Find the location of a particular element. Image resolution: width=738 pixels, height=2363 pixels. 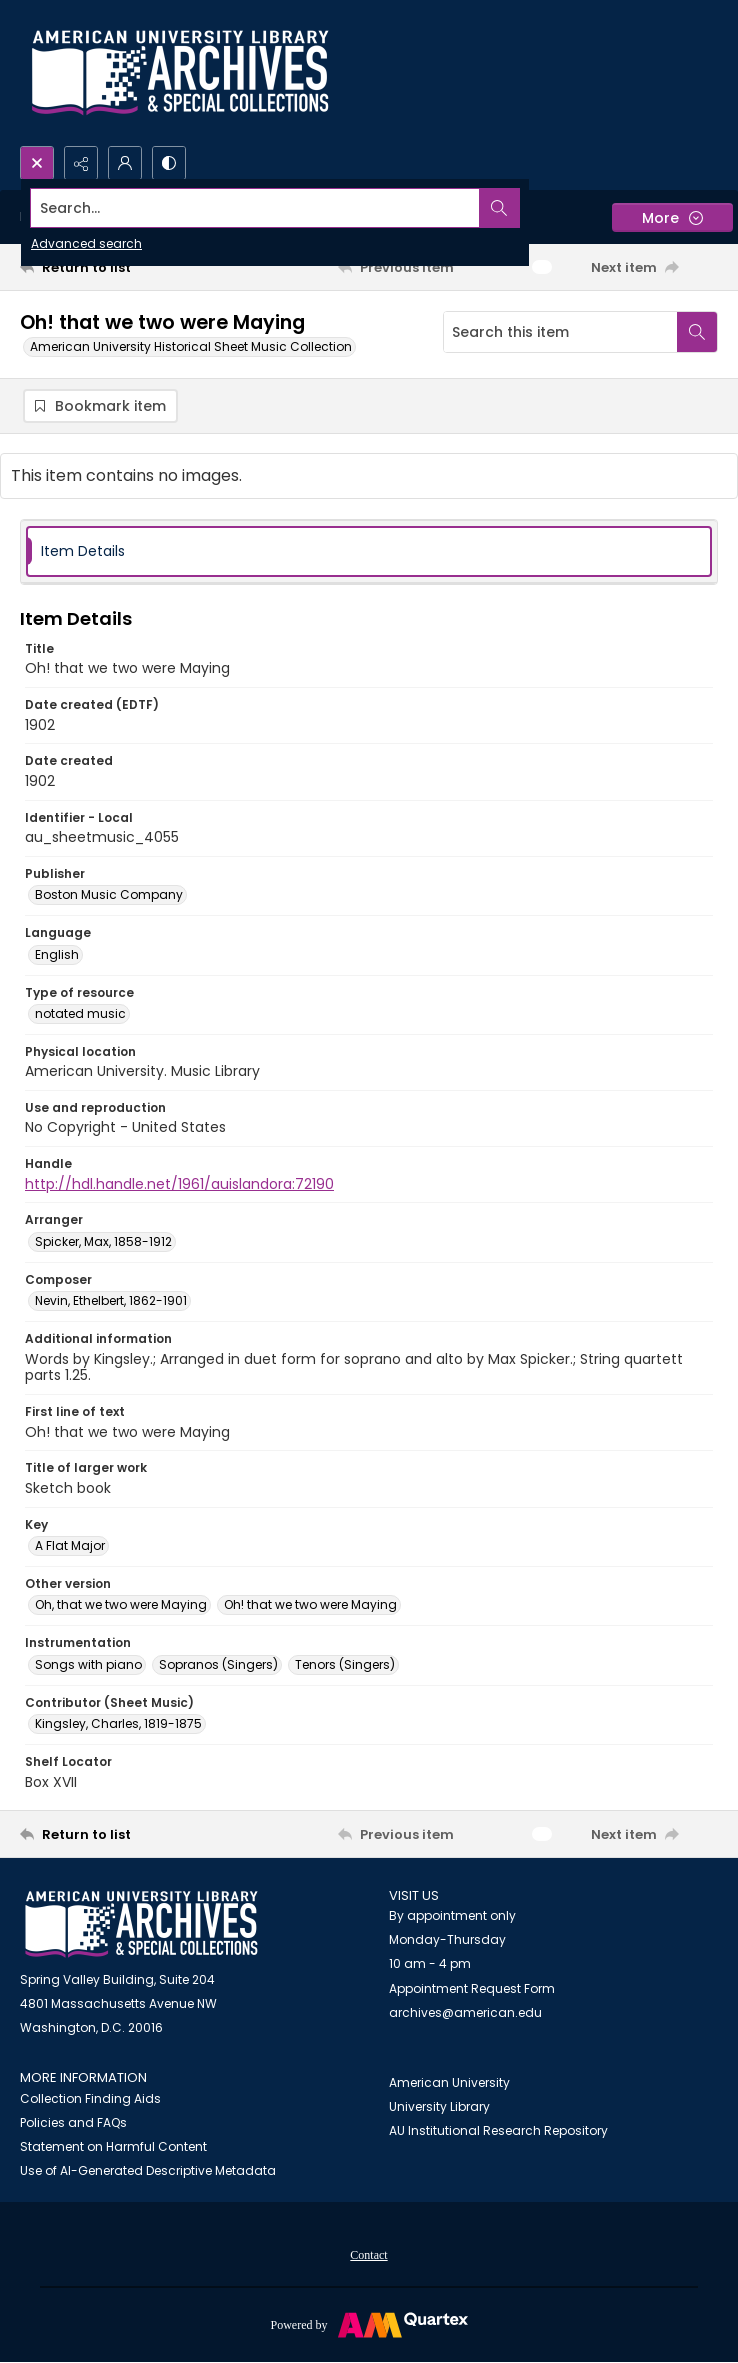

Statement on Harmful Content is located at coordinates (113, 2147).